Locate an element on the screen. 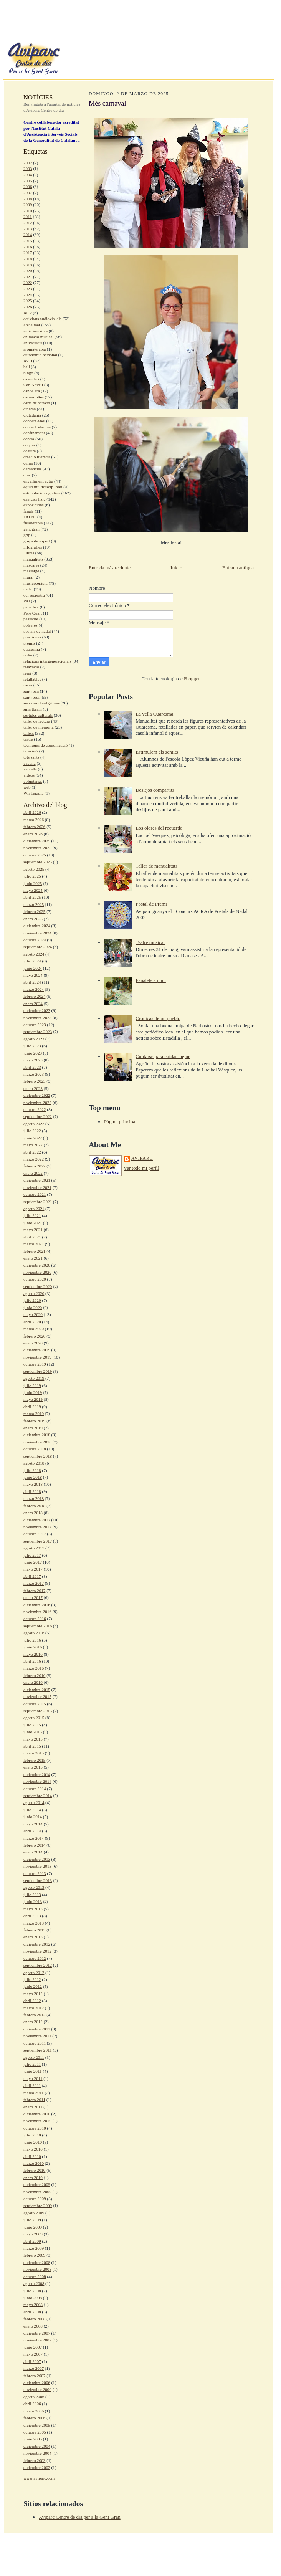  febrero 2022 is located at coordinates (34, 1166).